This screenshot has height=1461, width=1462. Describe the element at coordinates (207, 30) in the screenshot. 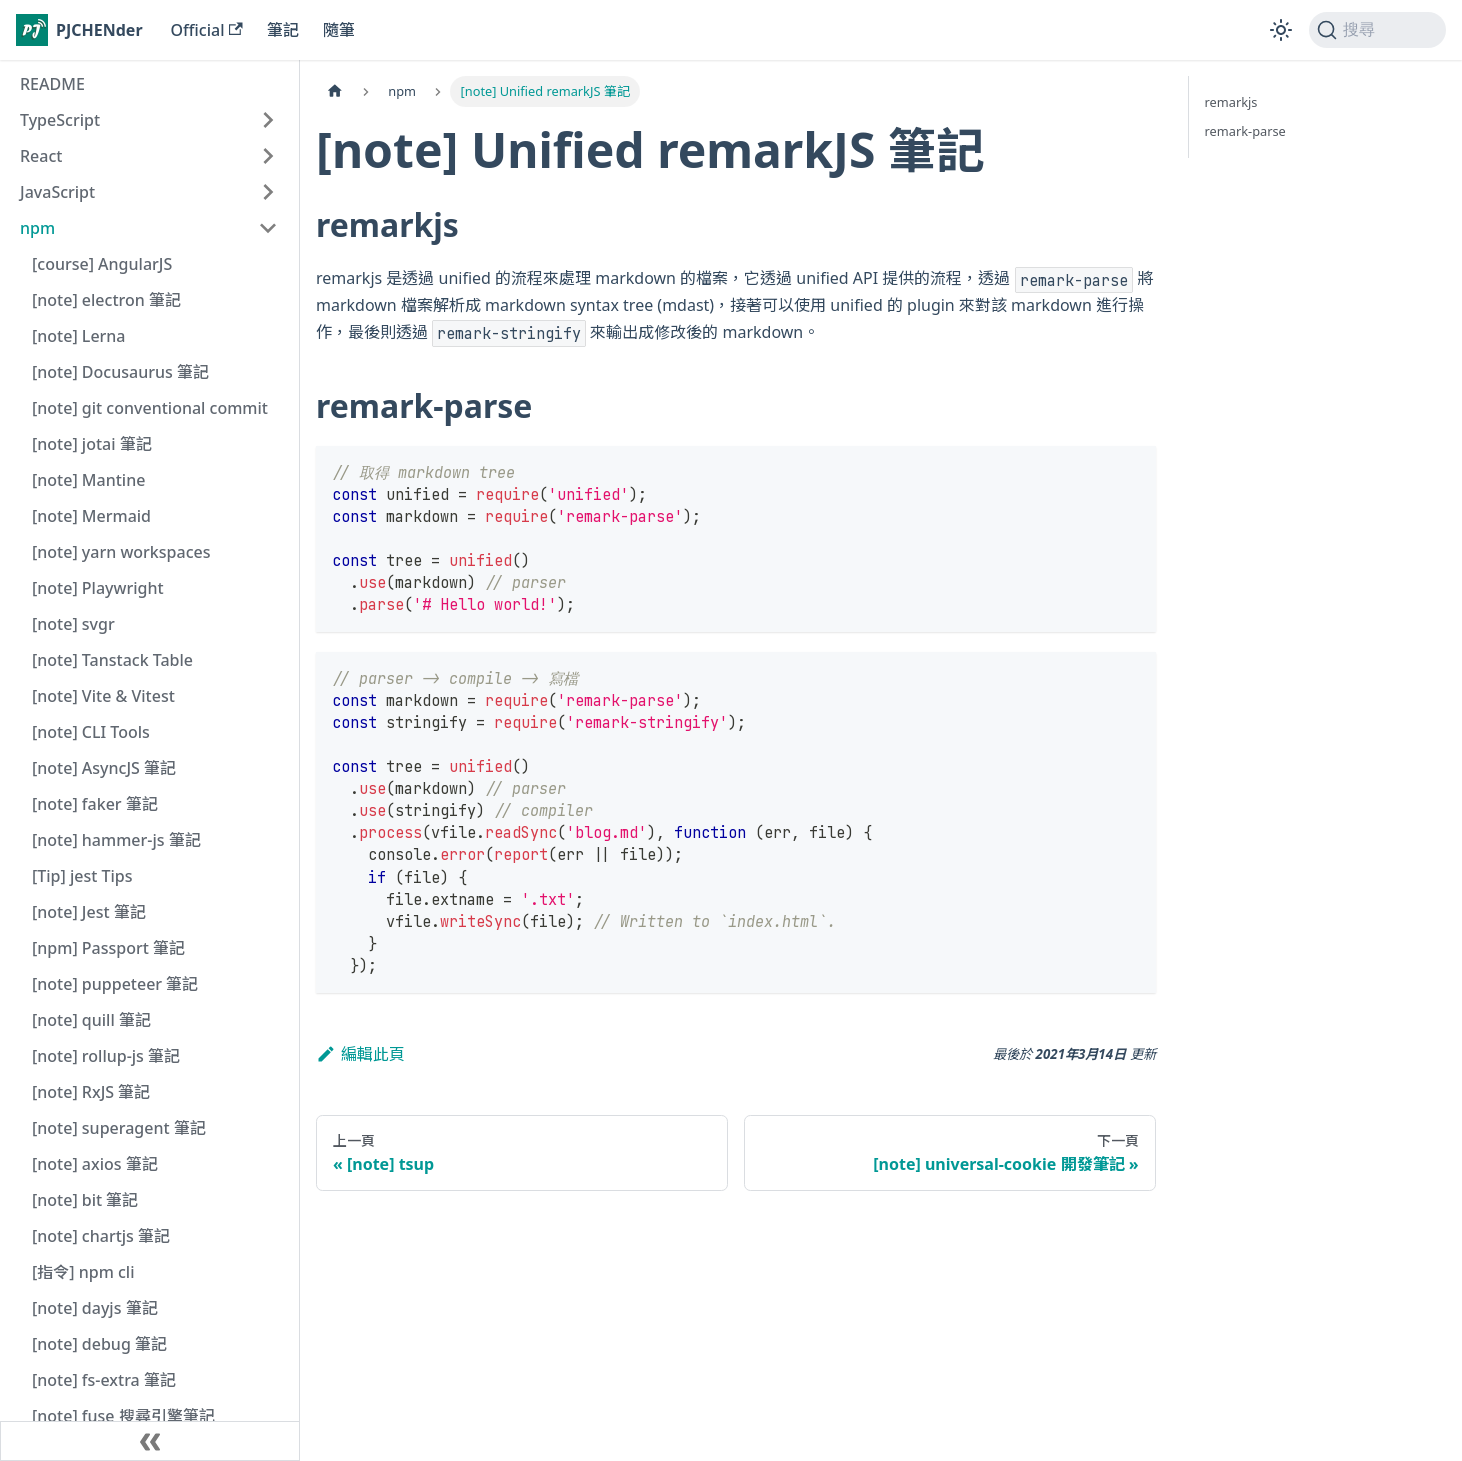

I see `Official` at that location.